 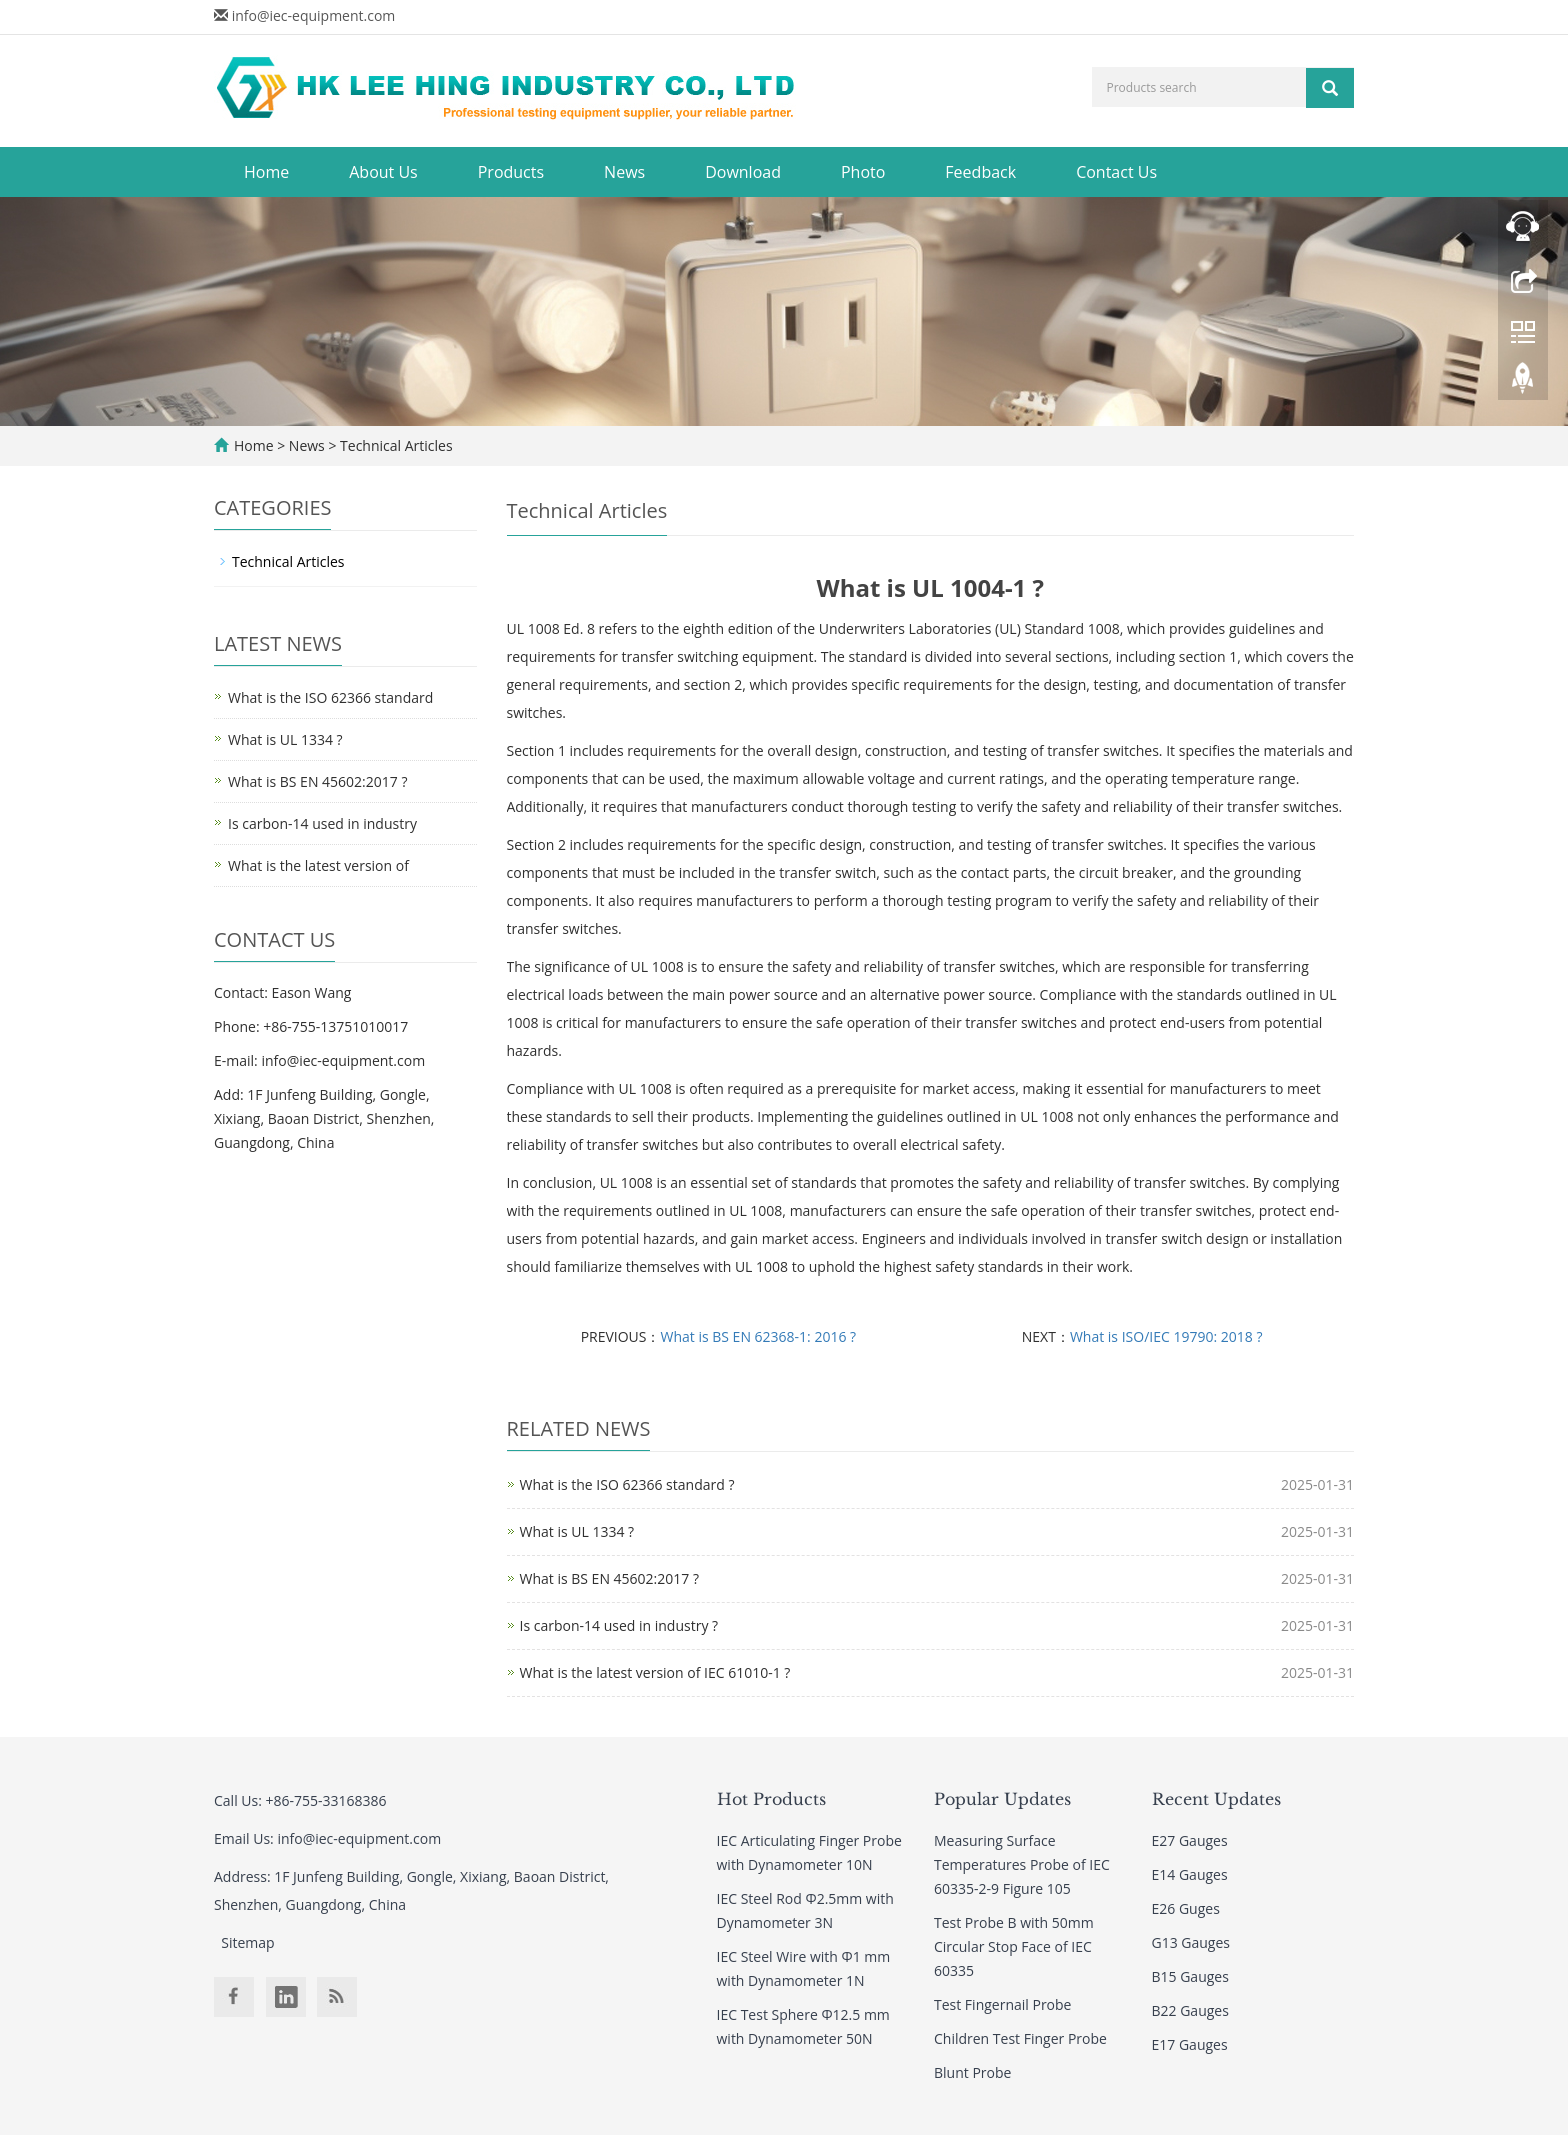 What do you see at coordinates (314, 15) in the screenshot?
I see `info@iec-equipment.com` at bounding box center [314, 15].